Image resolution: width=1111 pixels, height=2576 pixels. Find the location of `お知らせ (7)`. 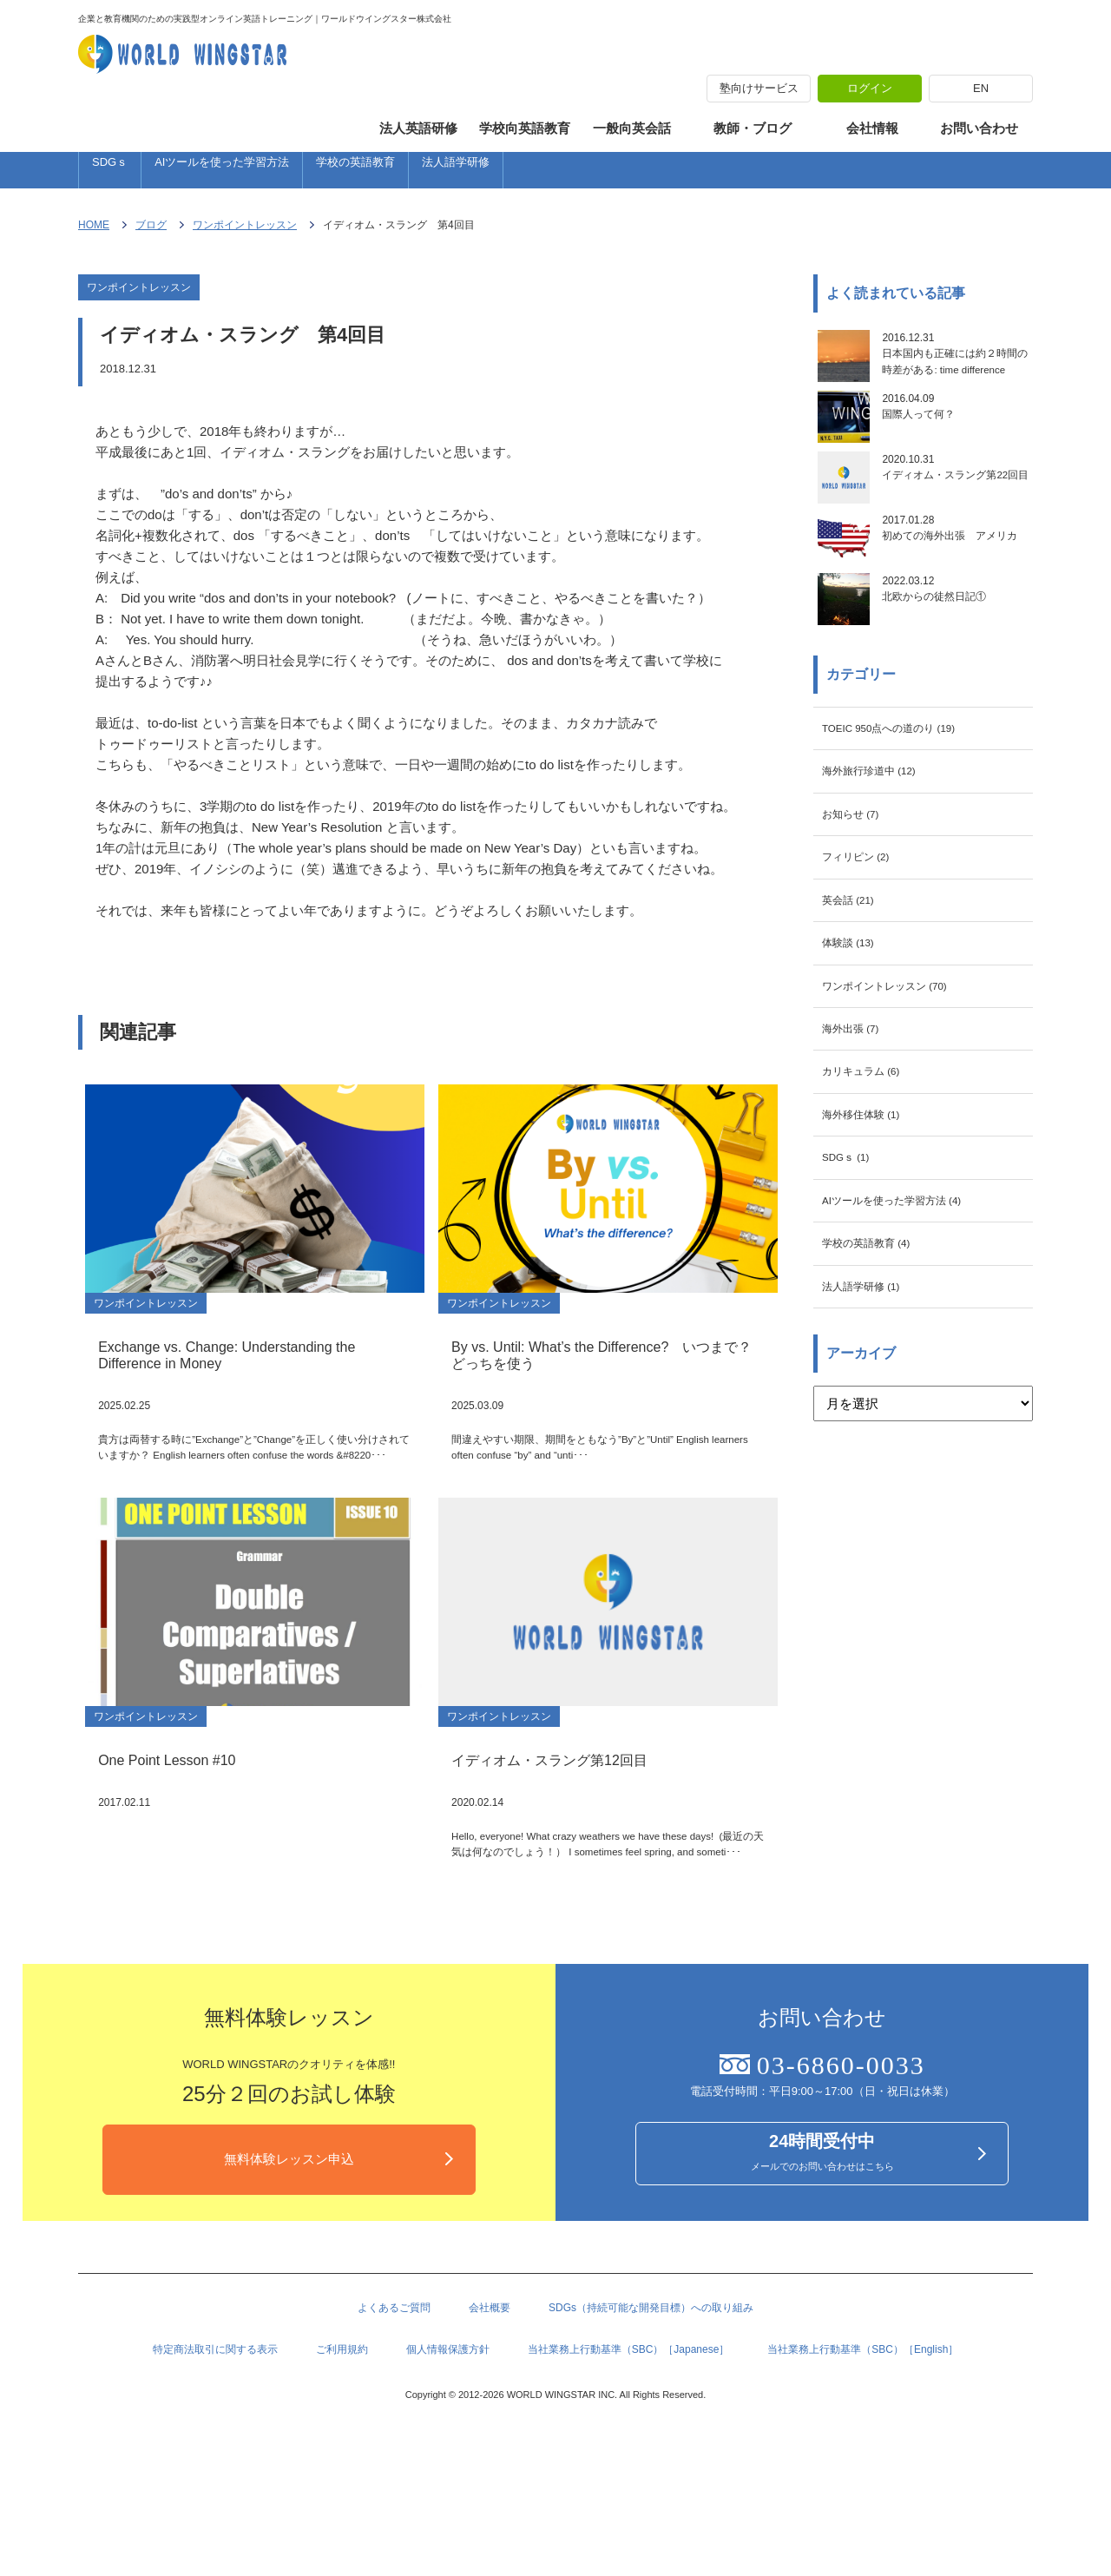

お知らせ (7) is located at coordinates (858, 887).